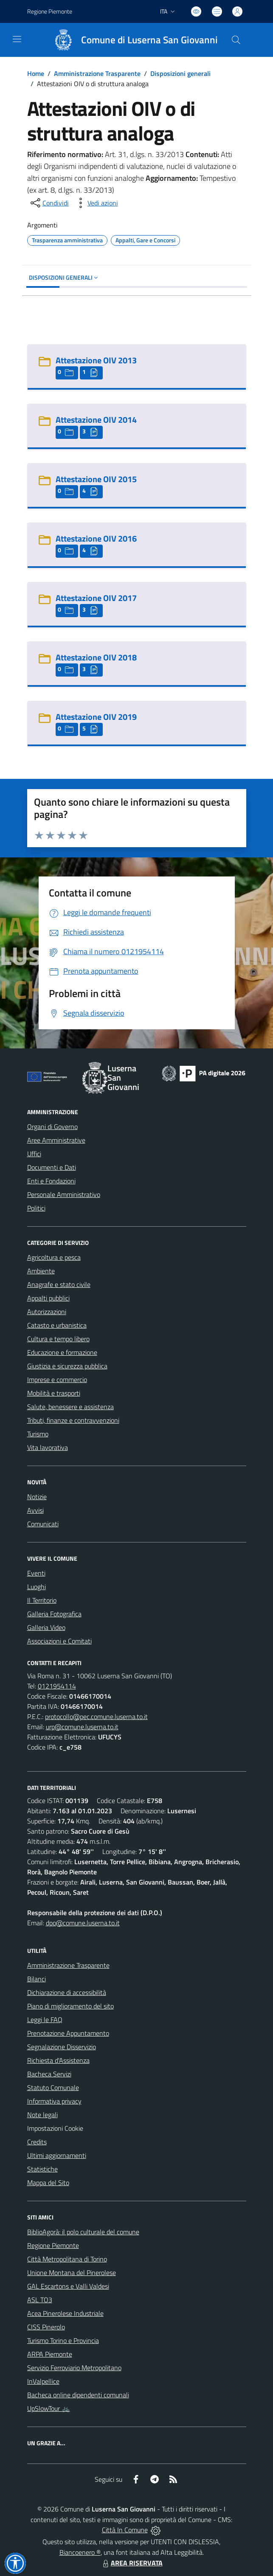 The width and height of the screenshot is (273, 2576). I want to click on dpo@comune.luserna.to.it, so click(83, 1923).